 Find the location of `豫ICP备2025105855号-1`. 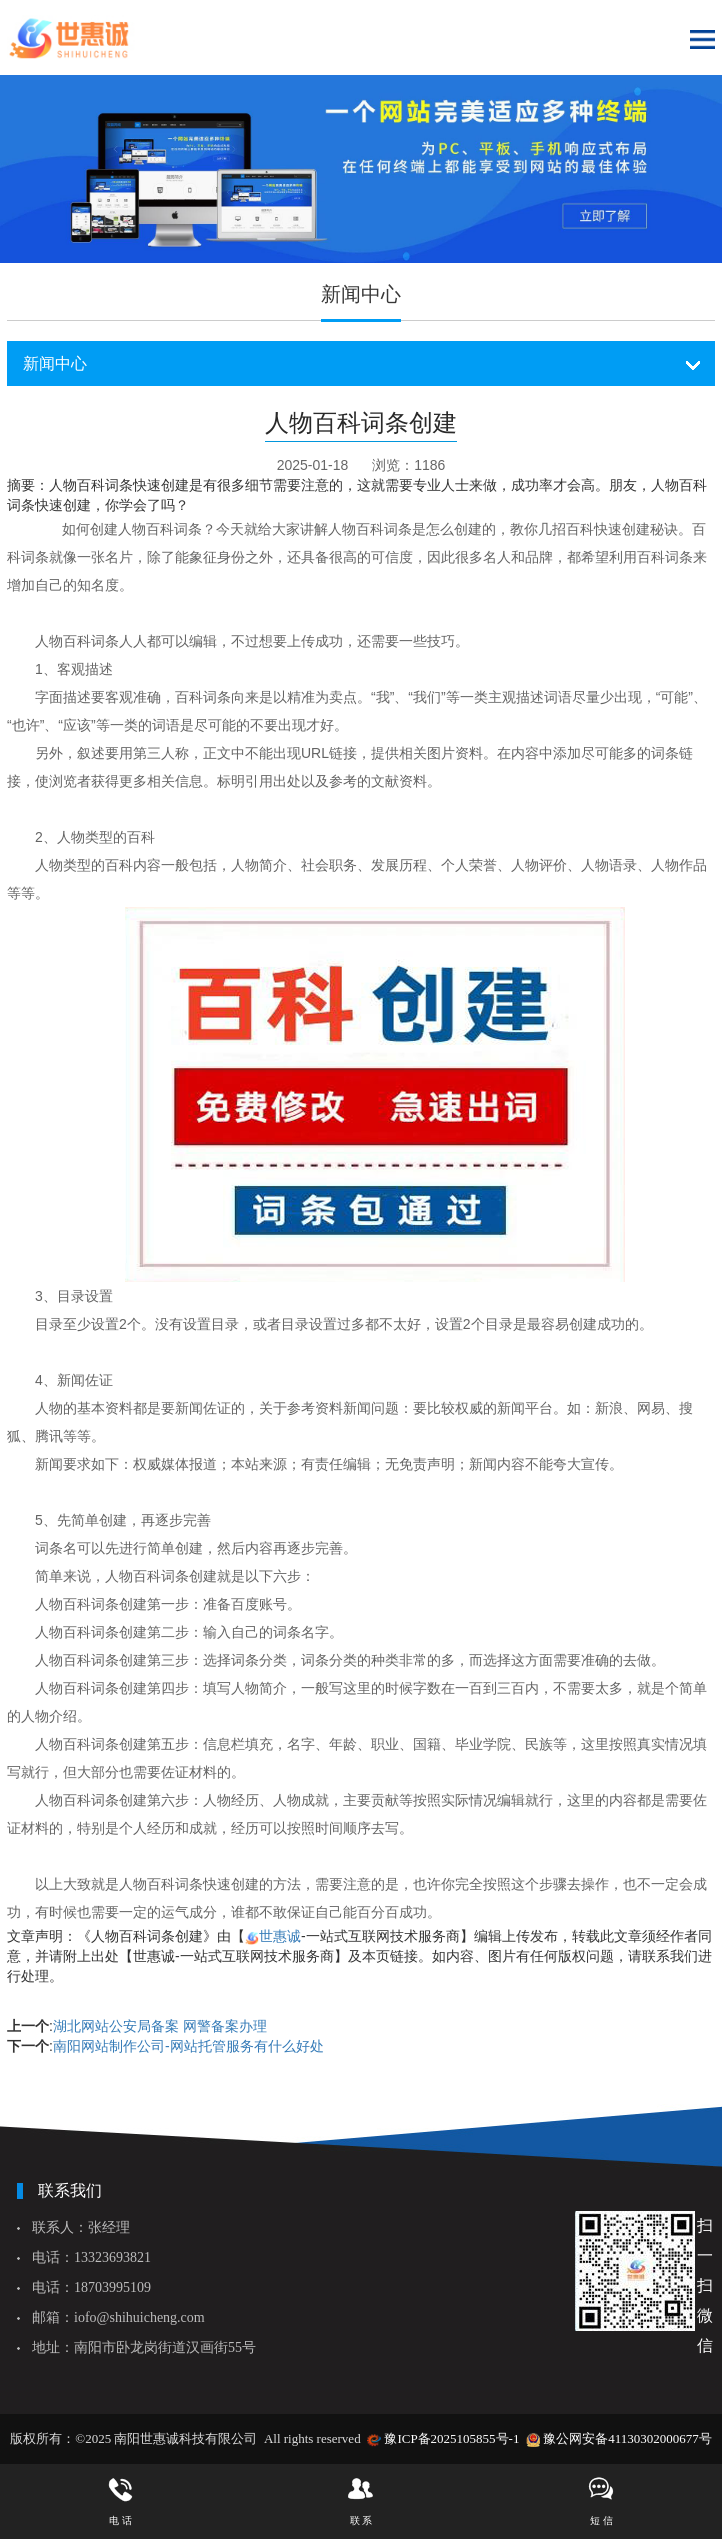

豫ICP备2025105855号-1 is located at coordinates (451, 2438).